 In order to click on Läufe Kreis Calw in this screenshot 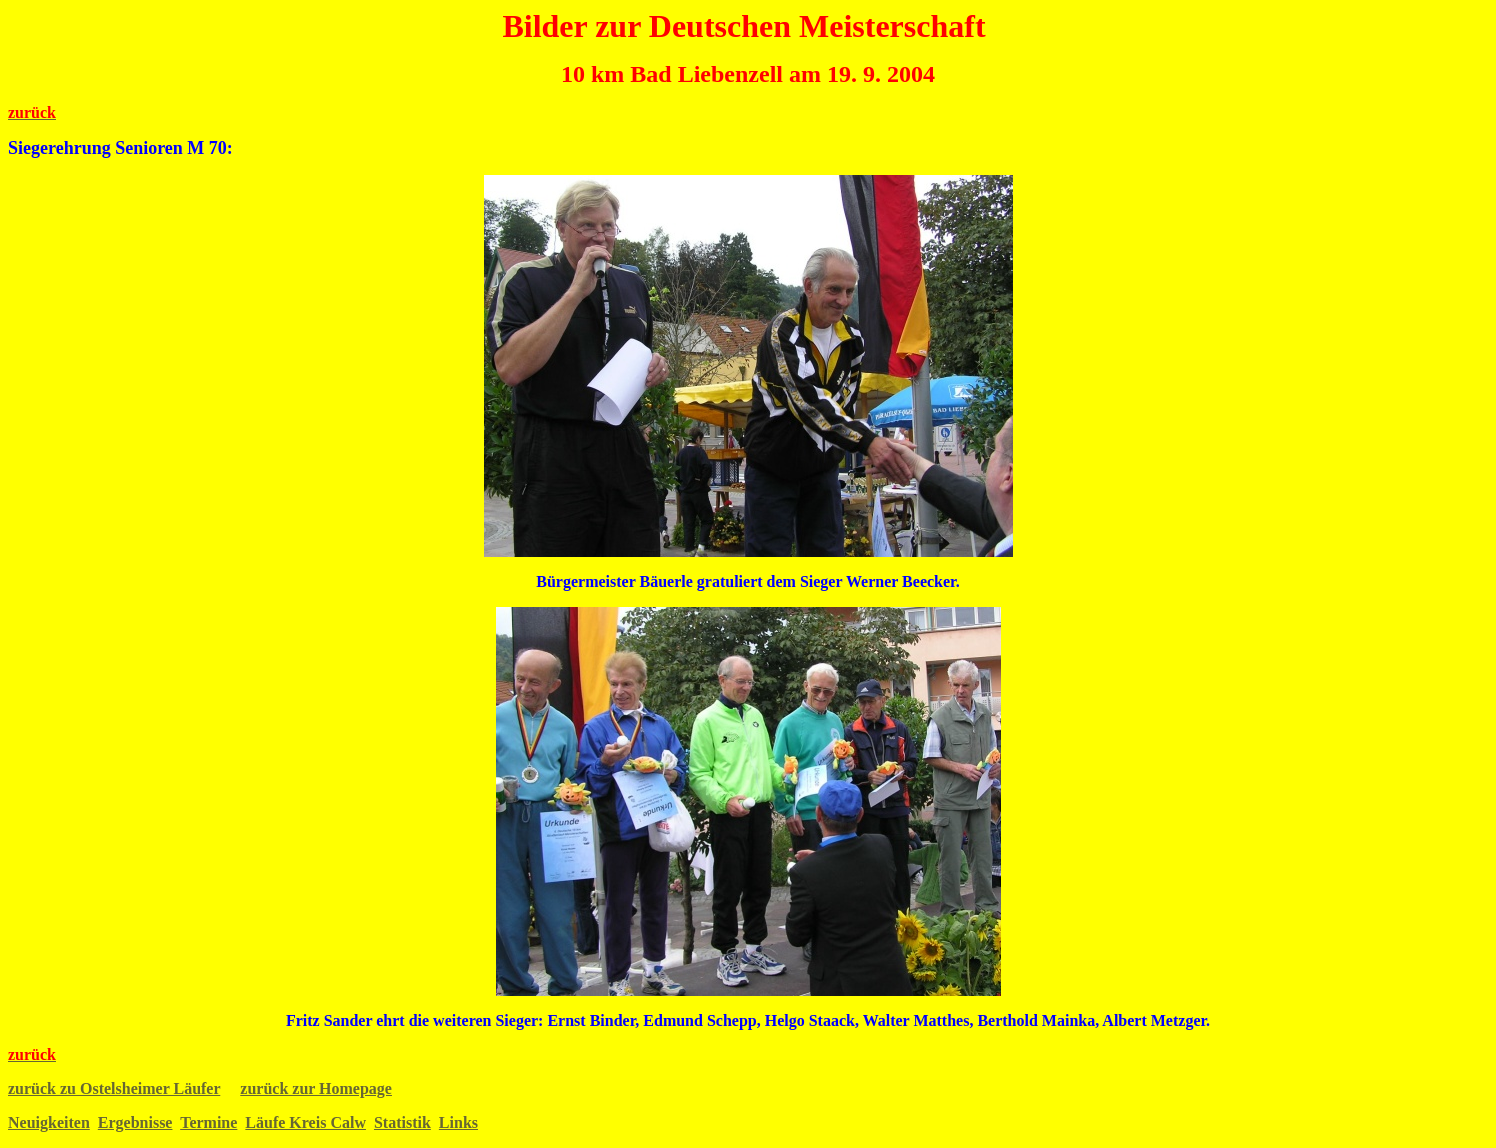, I will do `click(305, 1122)`.